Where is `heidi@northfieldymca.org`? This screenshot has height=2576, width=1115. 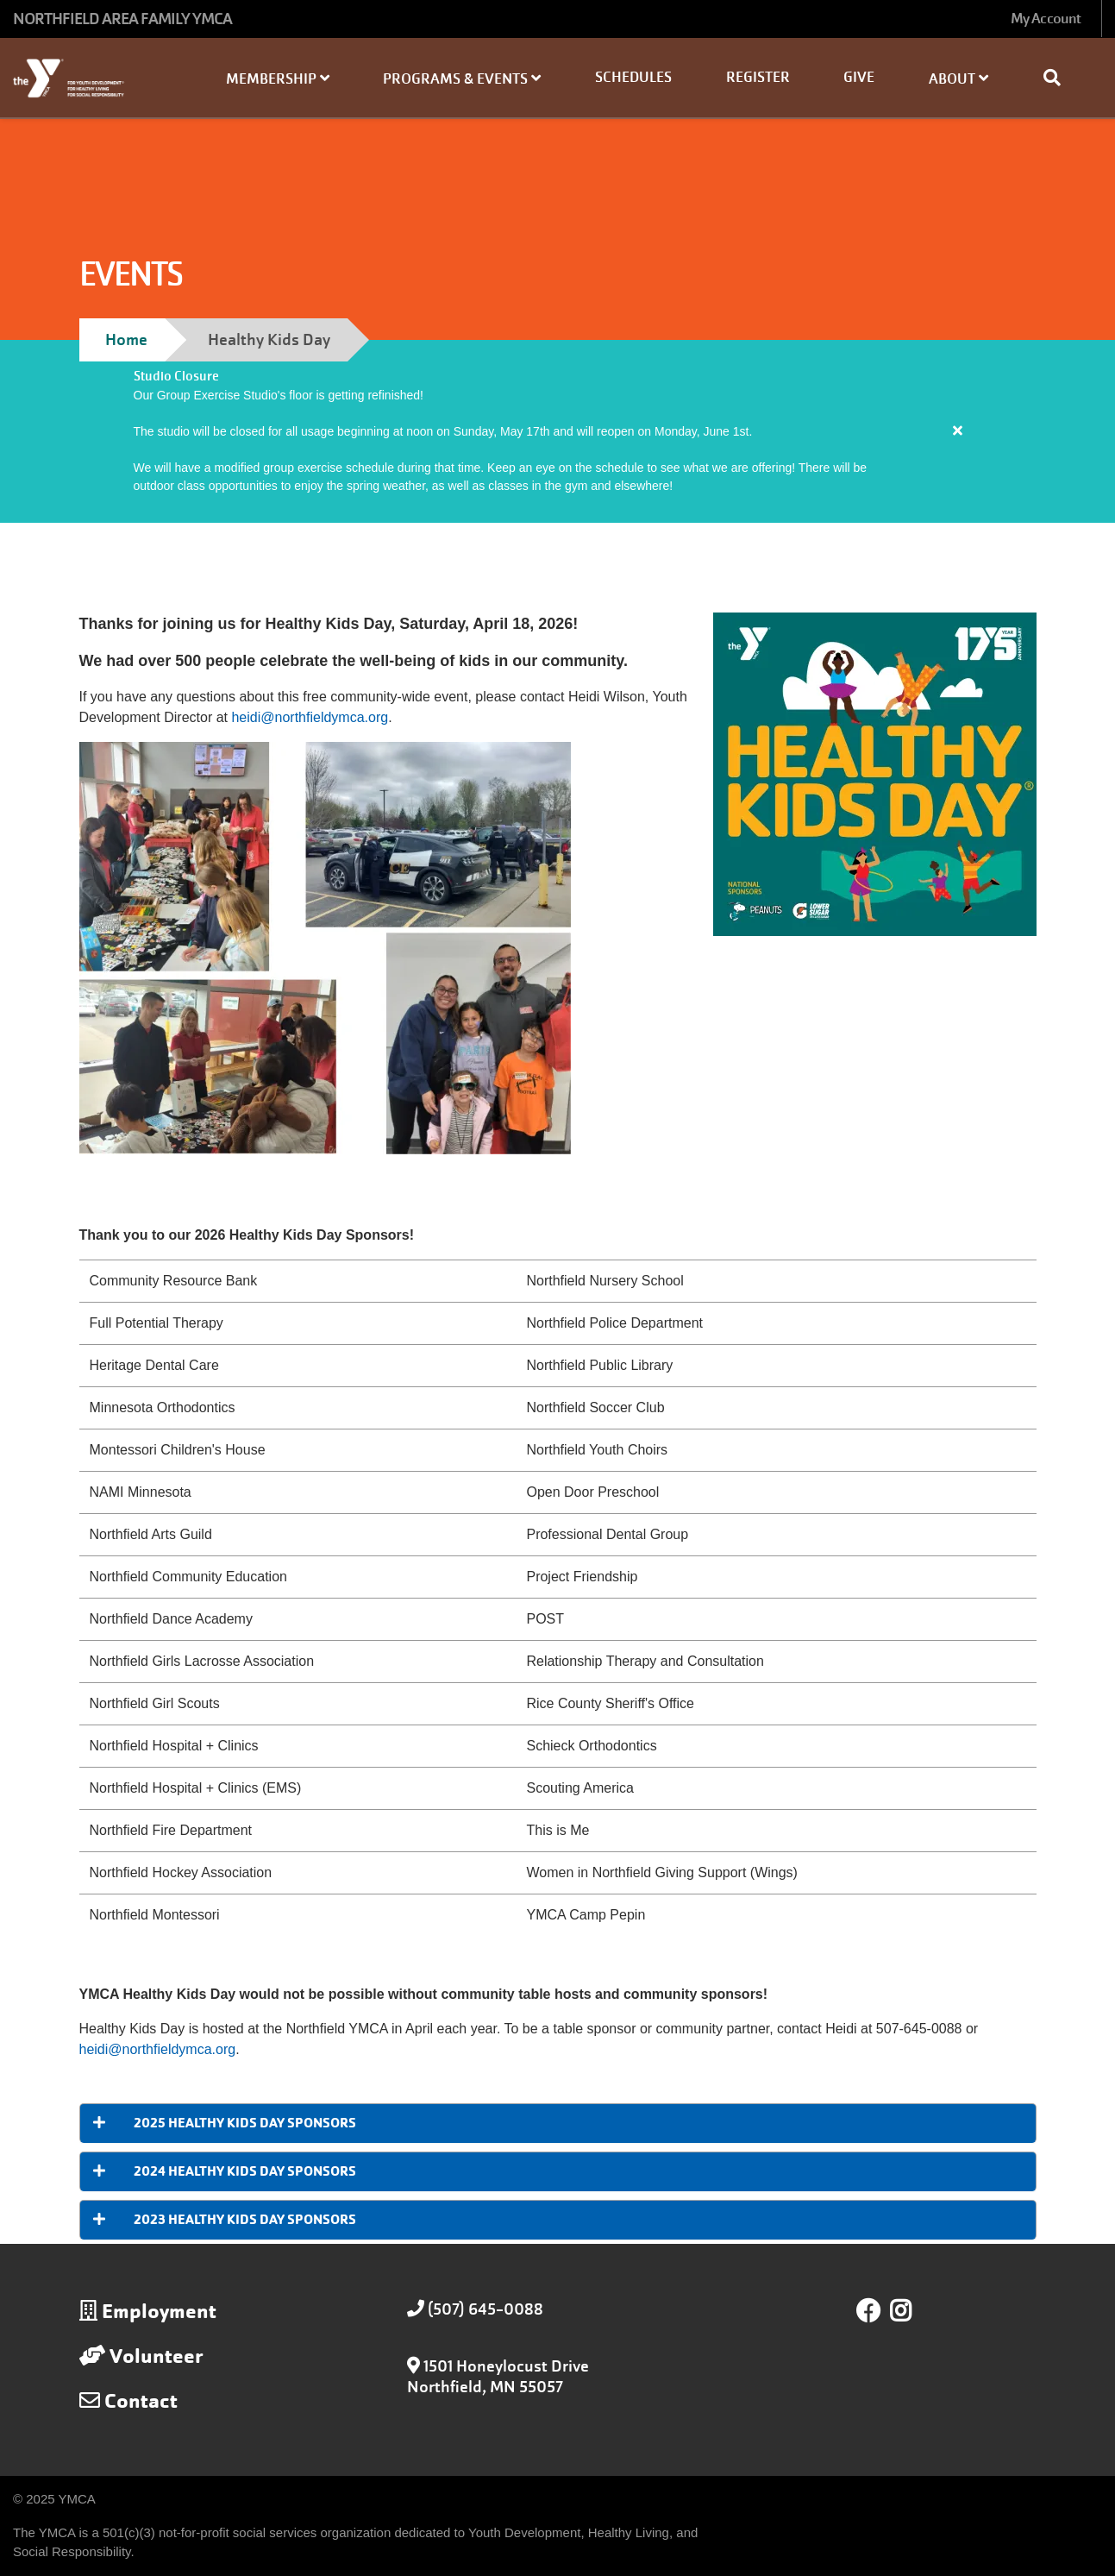 heidi@northfieldymca.org is located at coordinates (309, 717).